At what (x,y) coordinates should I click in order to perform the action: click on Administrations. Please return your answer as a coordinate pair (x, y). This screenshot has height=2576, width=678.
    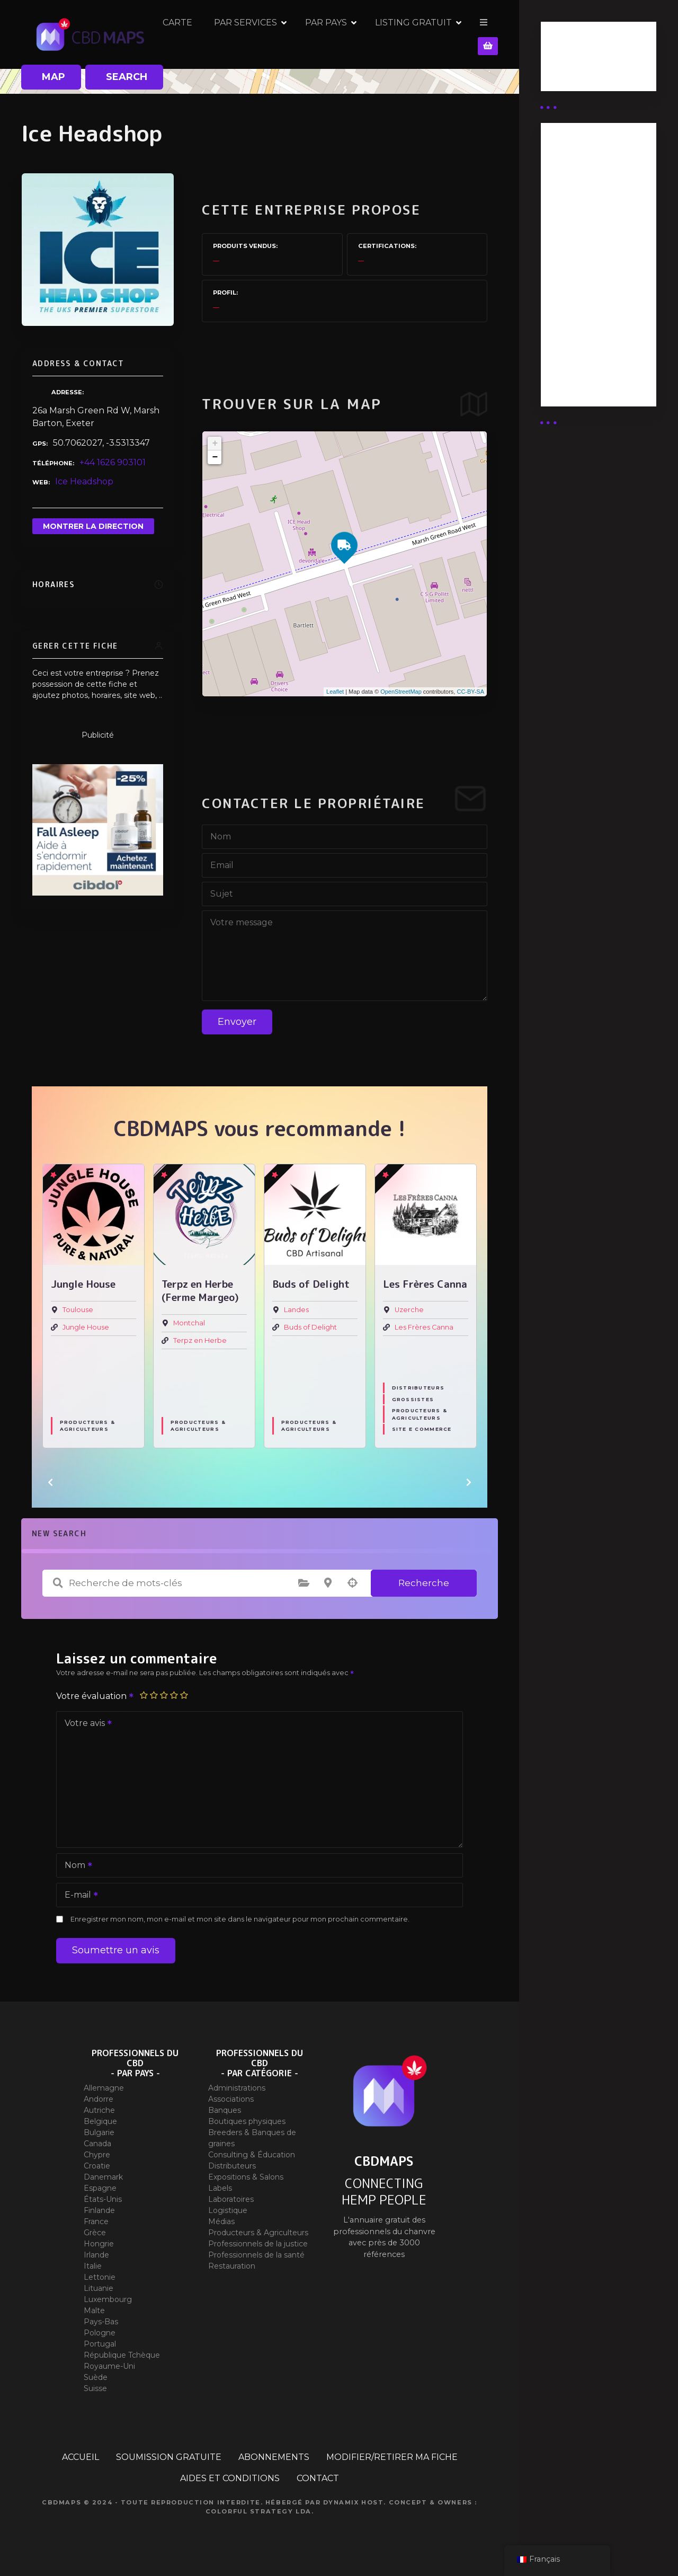
    Looking at the image, I should click on (236, 2088).